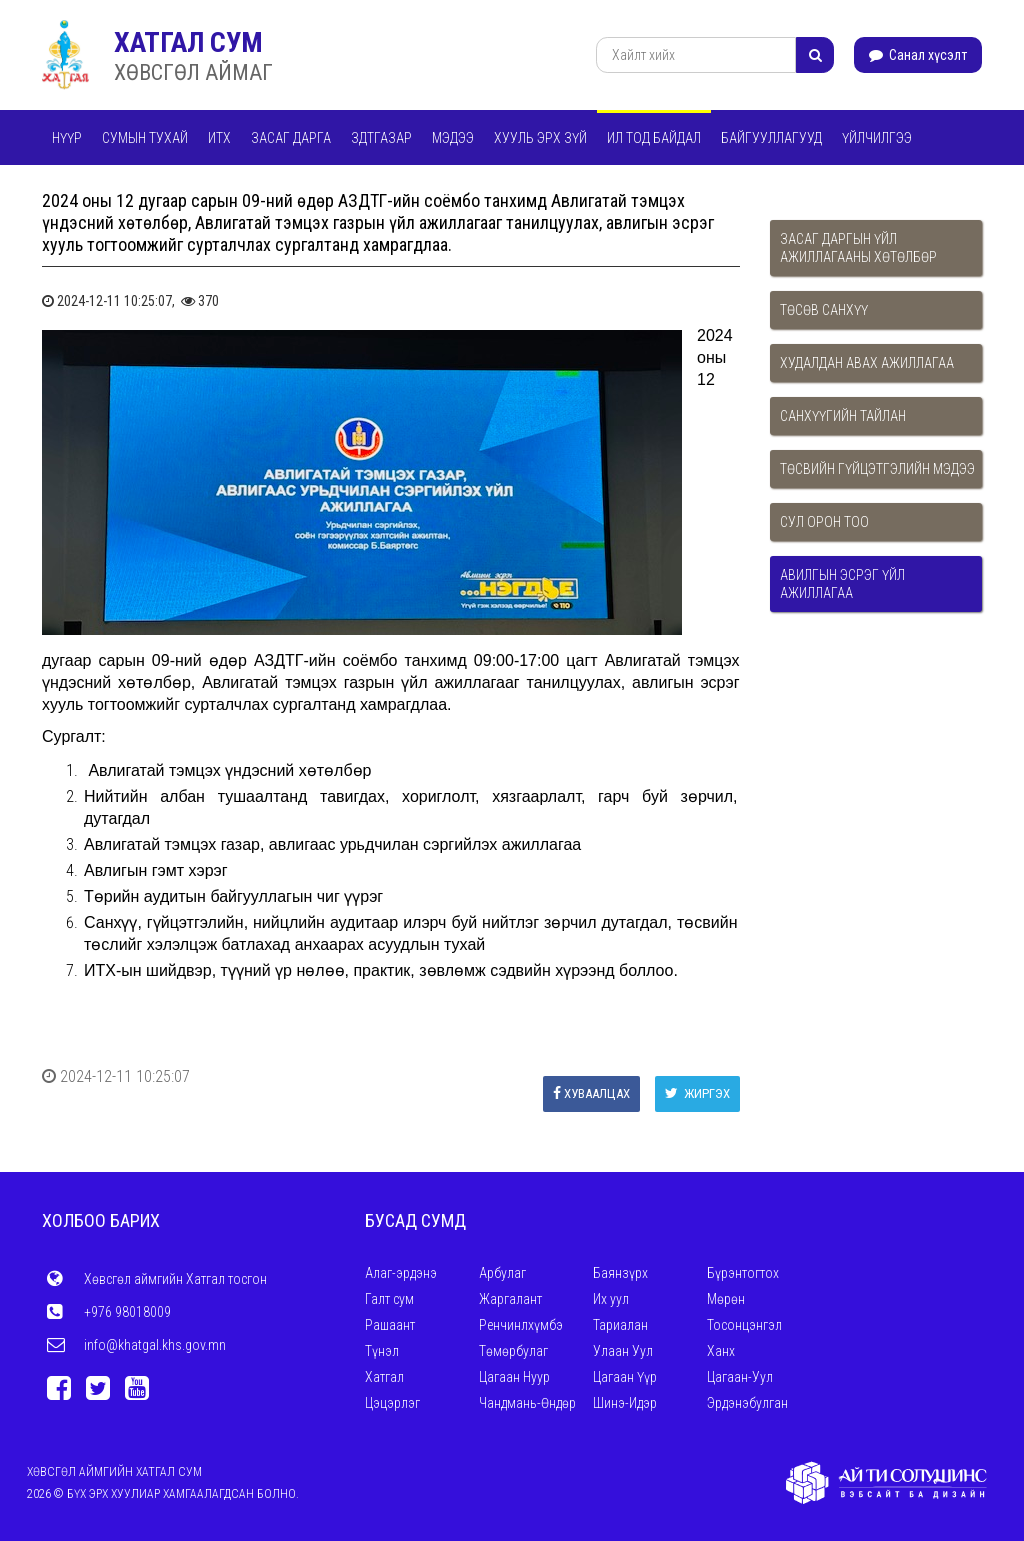 Image resolution: width=1024 pixels, height=1541 pixels. Describe the element at coordinates (502, 1273) in the screenshot. I see `Арбулаг` at that location.